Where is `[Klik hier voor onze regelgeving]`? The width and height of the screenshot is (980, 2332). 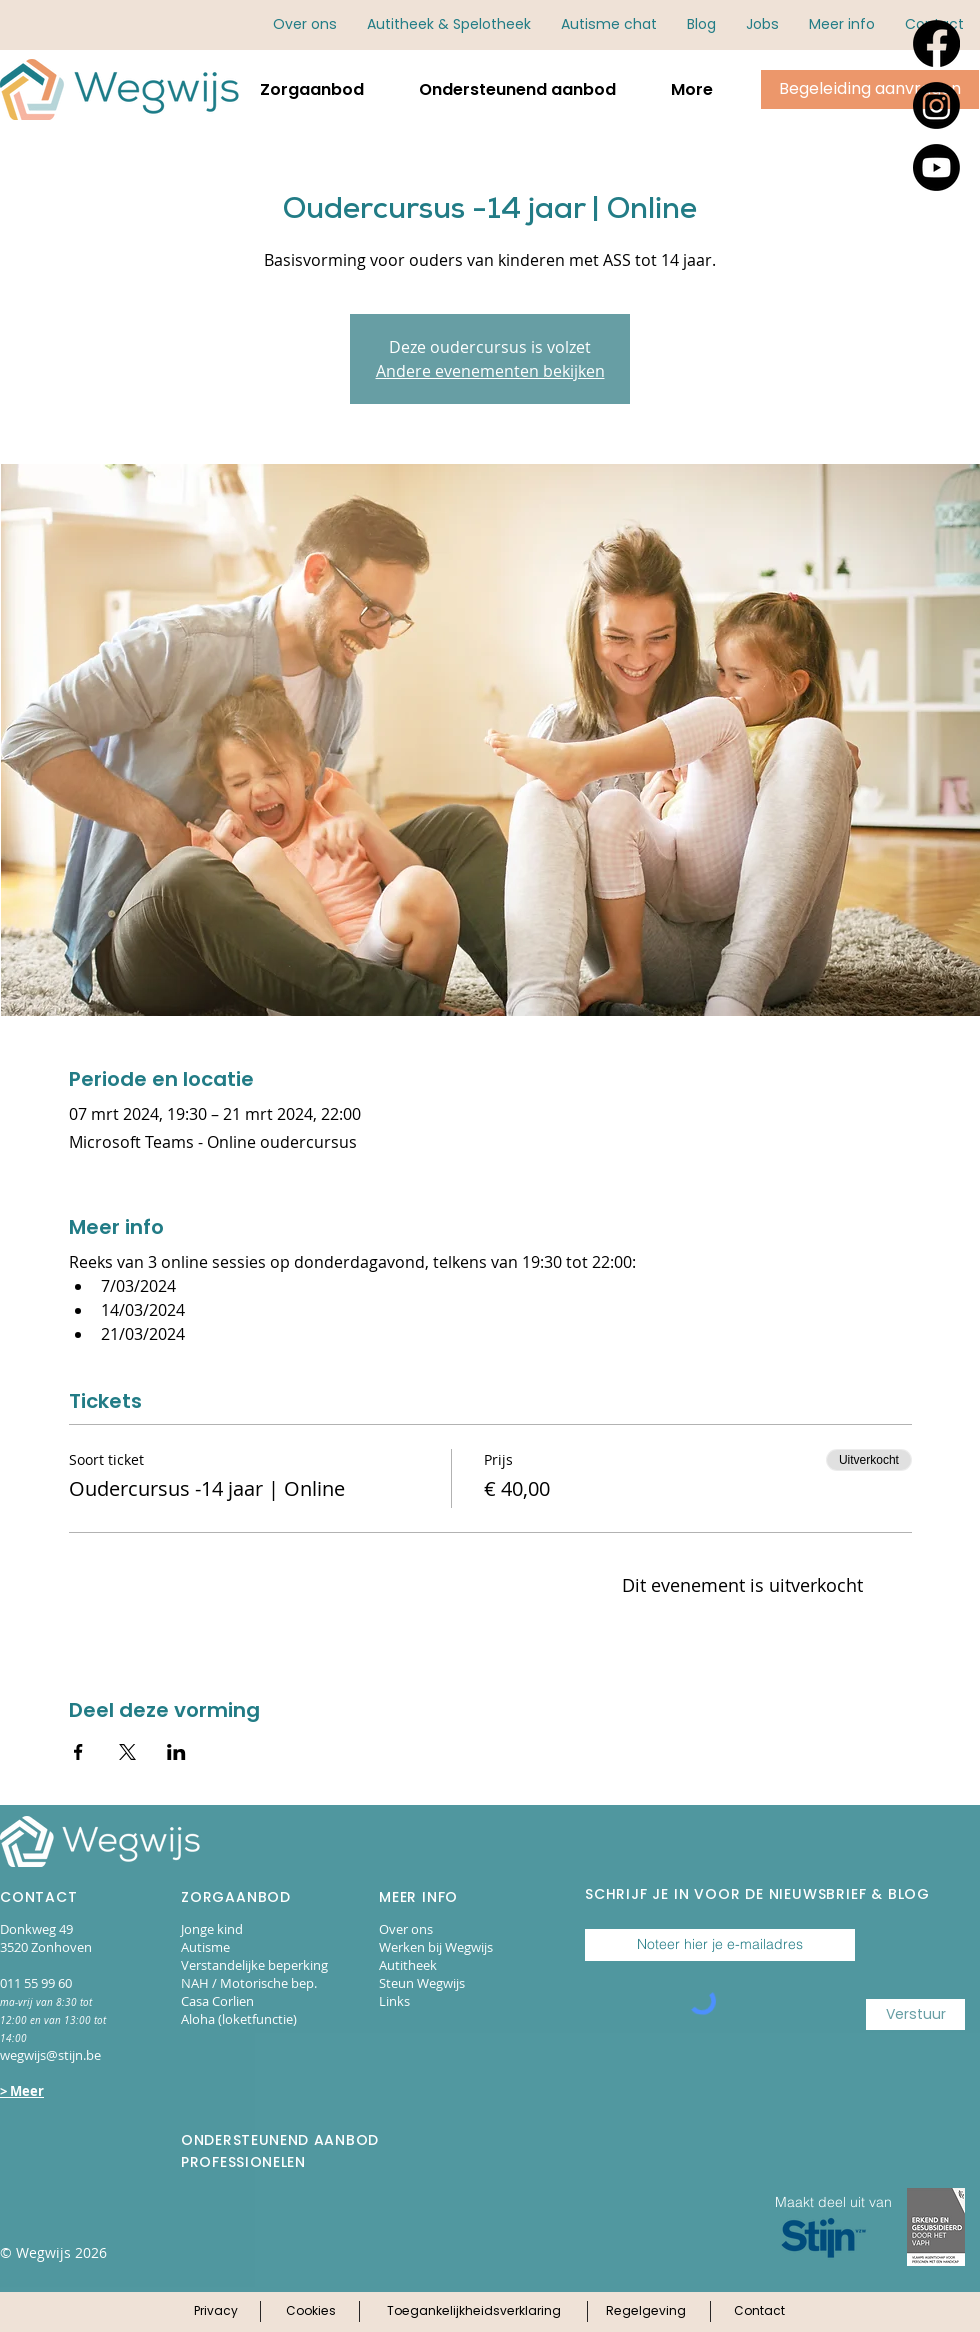 [Klik hier voor onze regelgeving] is located at coordinates (645, 2312).